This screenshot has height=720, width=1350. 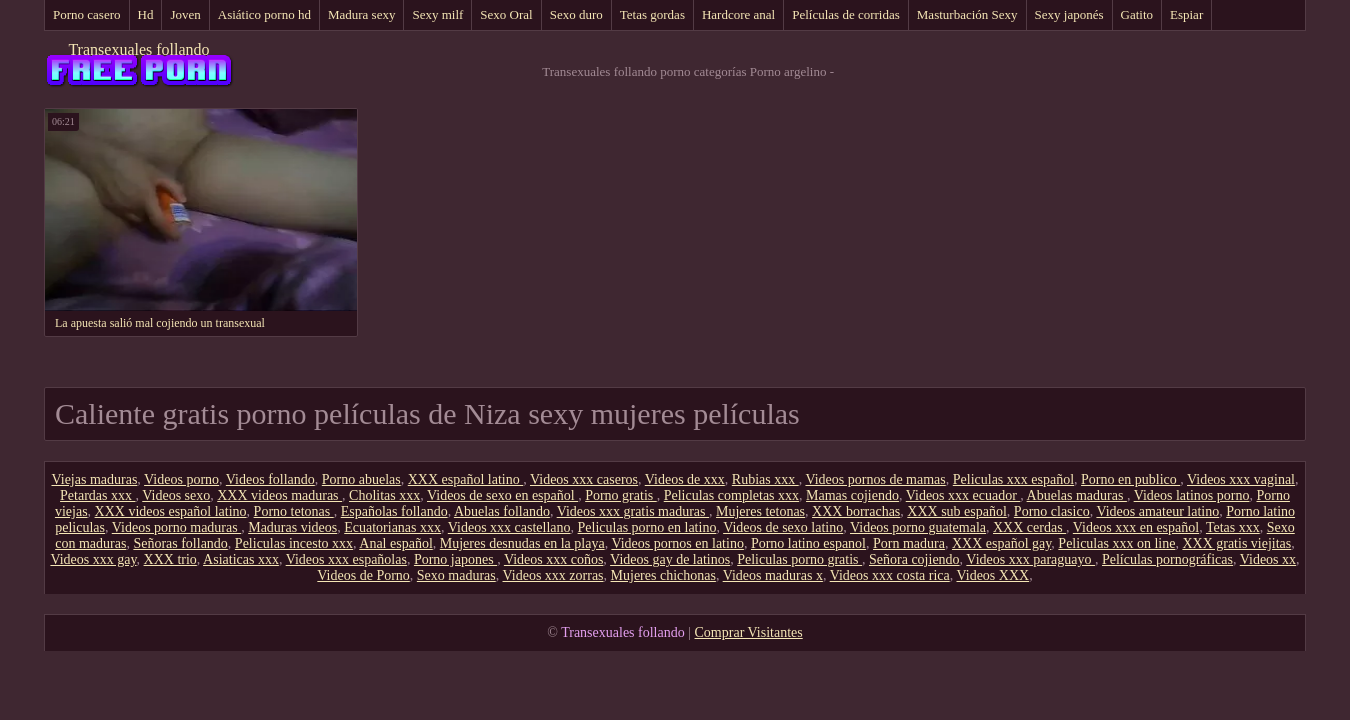 What do you see at coordinates (856, 511) in the screenshot?
I see `XXX borrachas` at bounding box center [856, 511].